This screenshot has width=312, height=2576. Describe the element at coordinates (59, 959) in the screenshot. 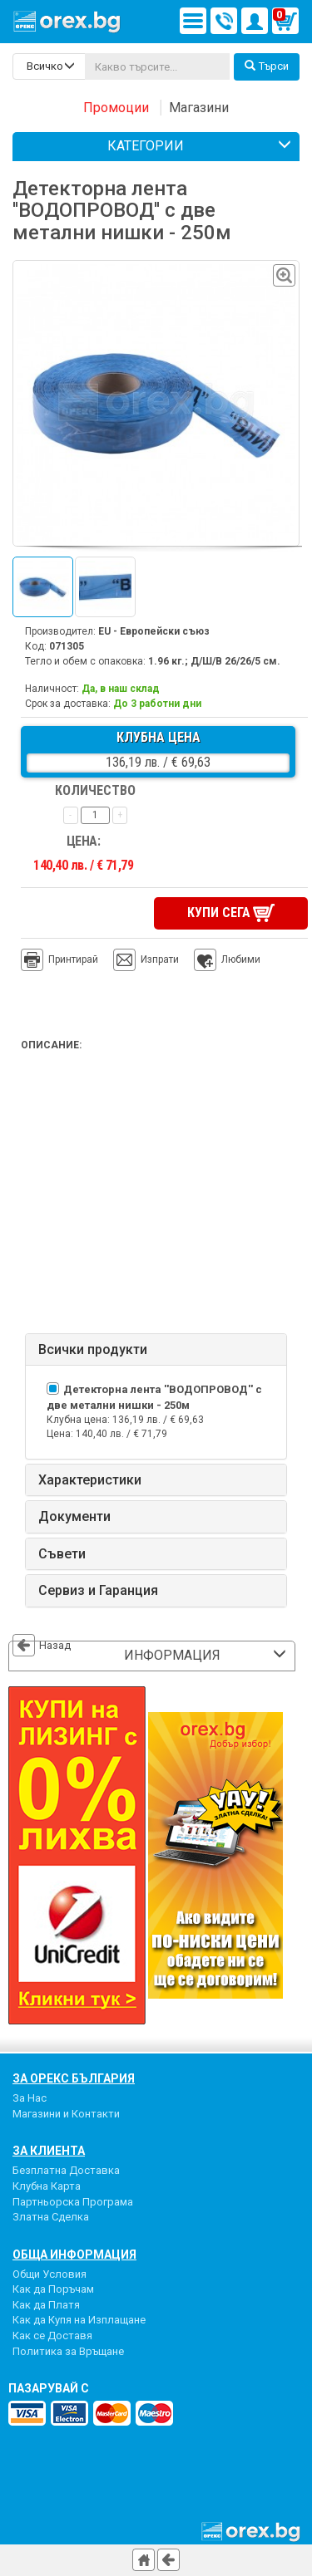

I see `Принтирай` at that location.